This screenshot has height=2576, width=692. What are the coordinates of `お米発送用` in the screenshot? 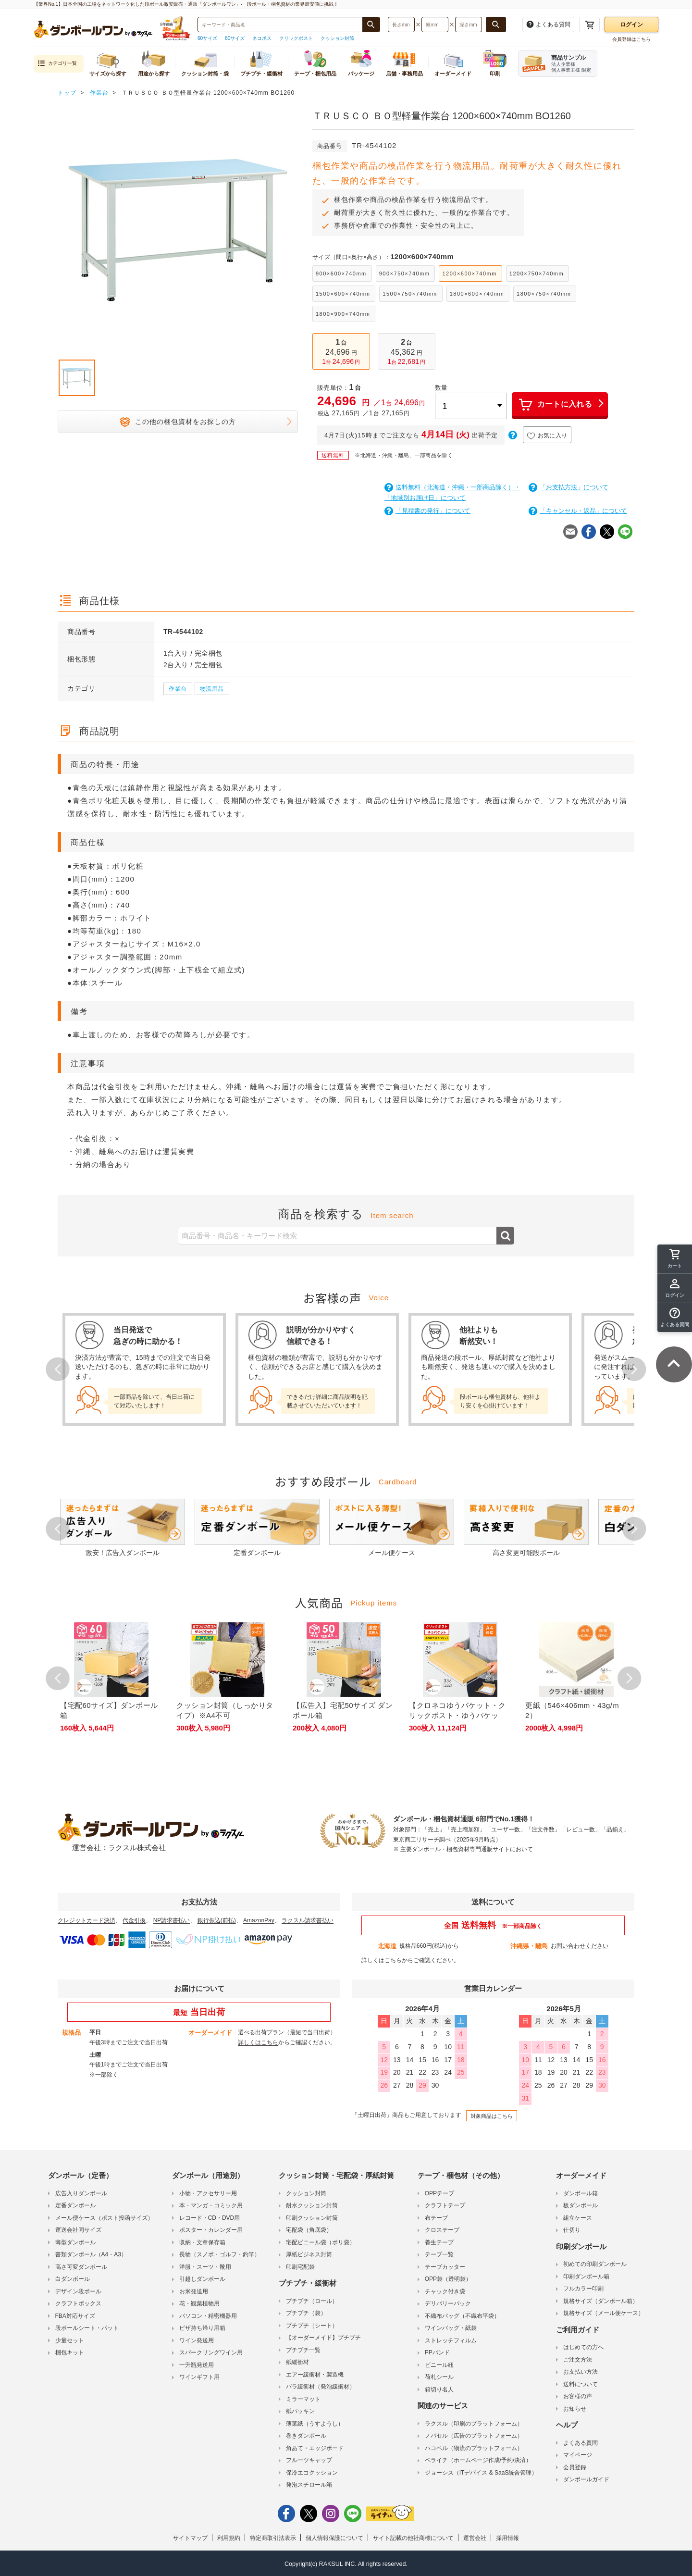 It's located at (193, 2291).